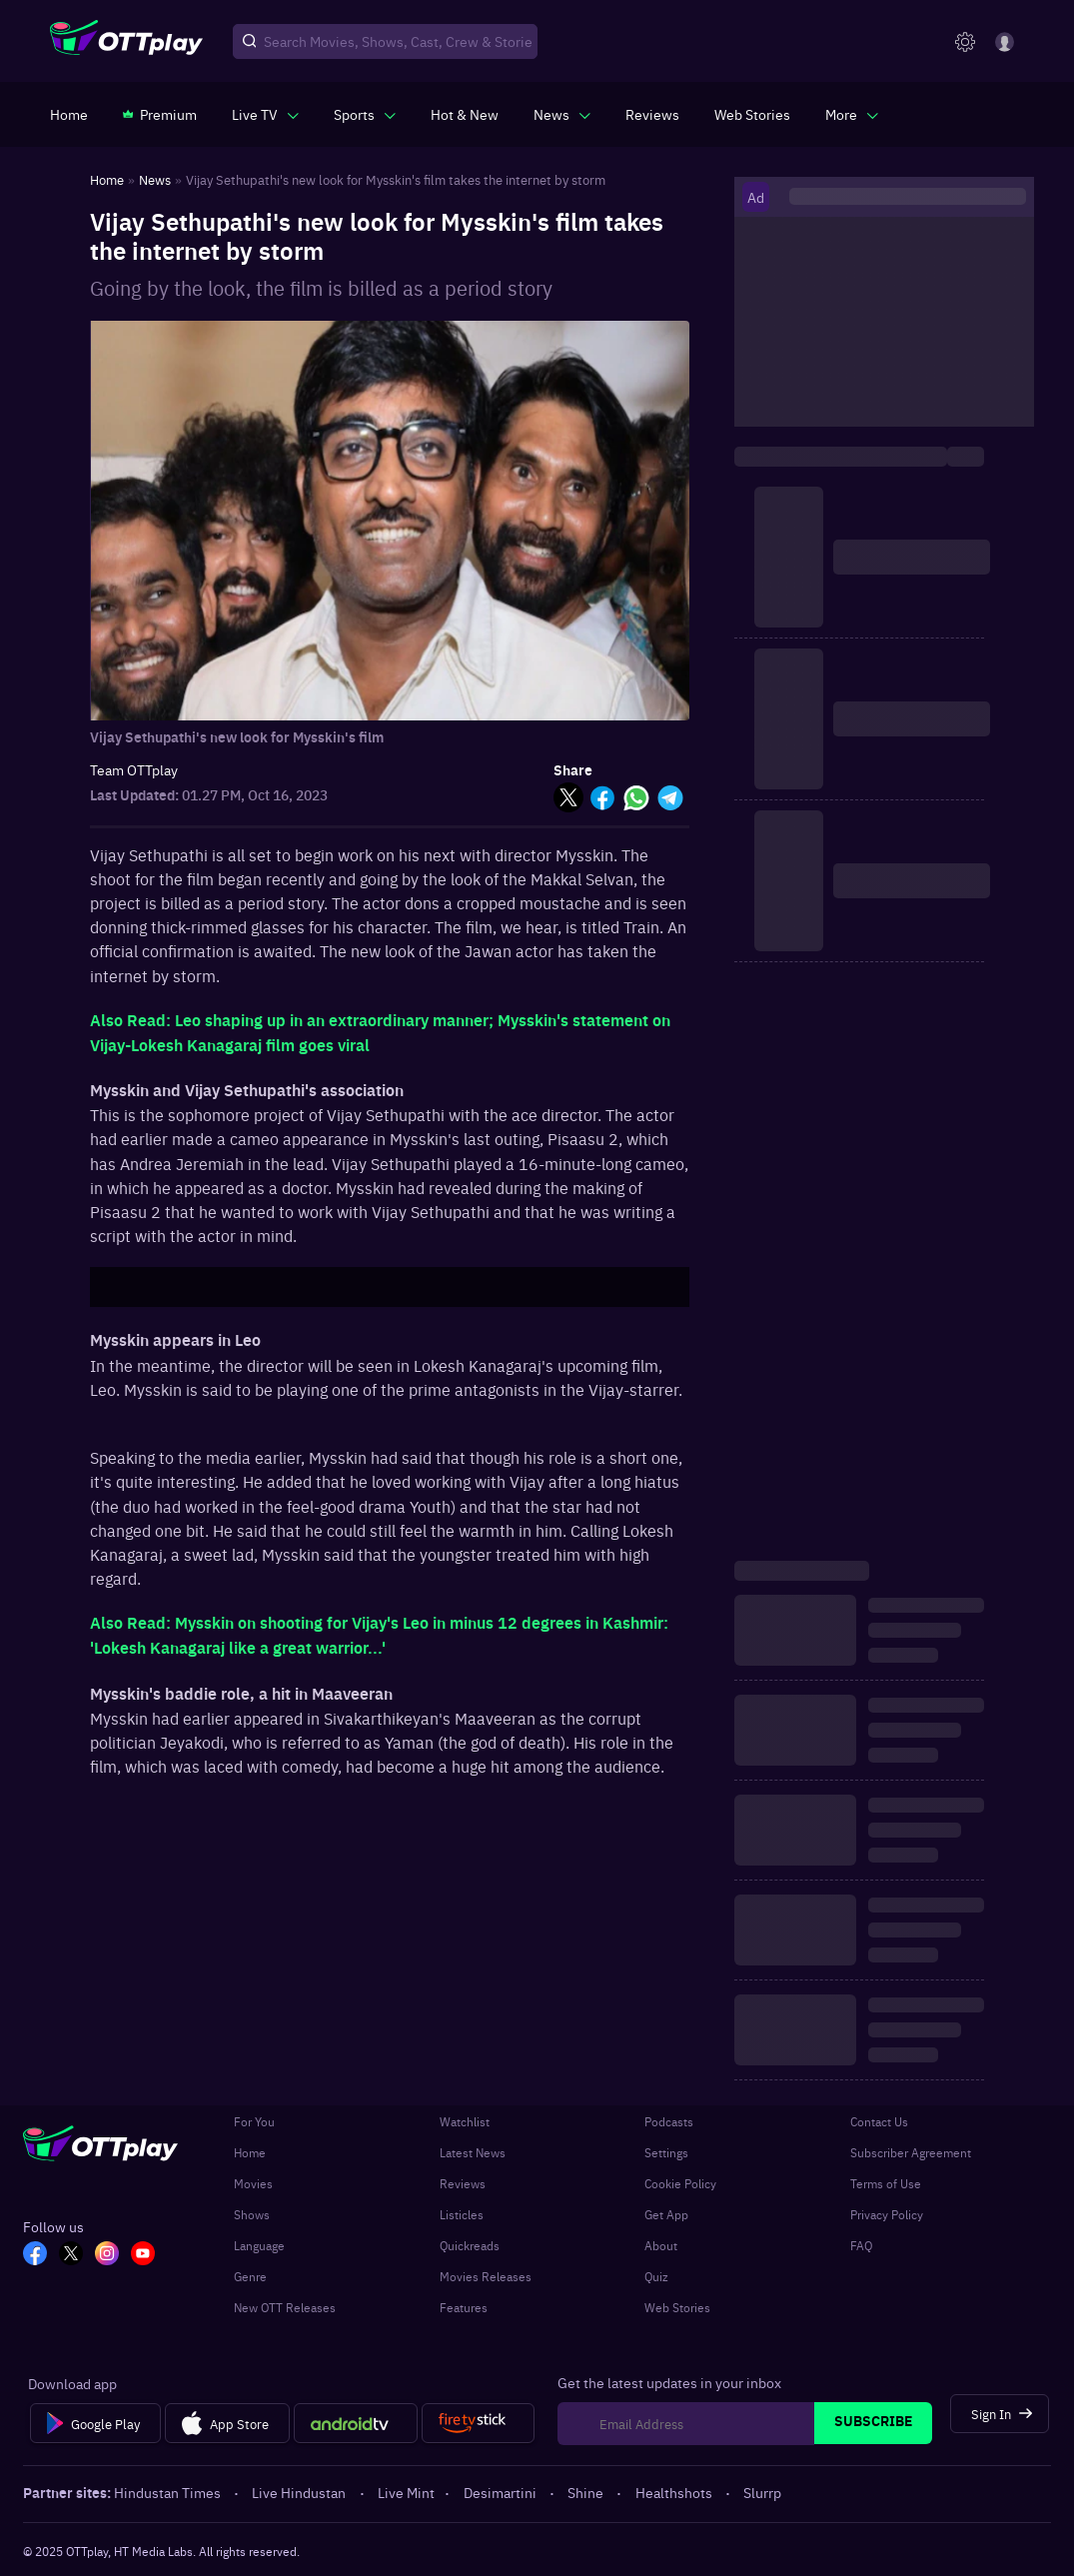  Describe the element at coordinates (462, 2214) in the screenshot. I see `Listicles` at that location.